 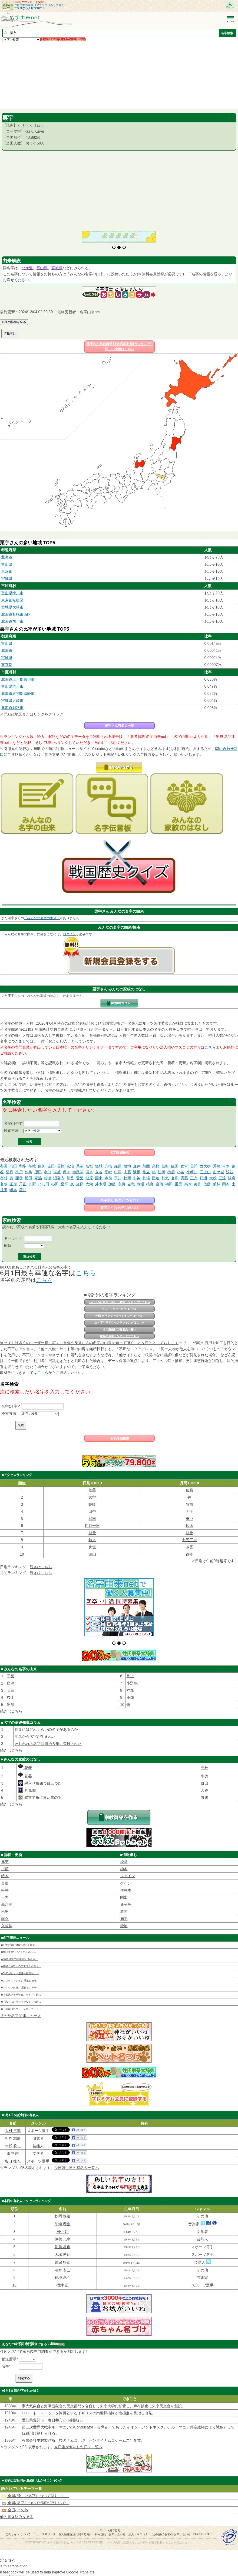 What do you see at coordinates (10, 1676) in the screenshot?
I see `島津` at bounding box center [10, 1676].